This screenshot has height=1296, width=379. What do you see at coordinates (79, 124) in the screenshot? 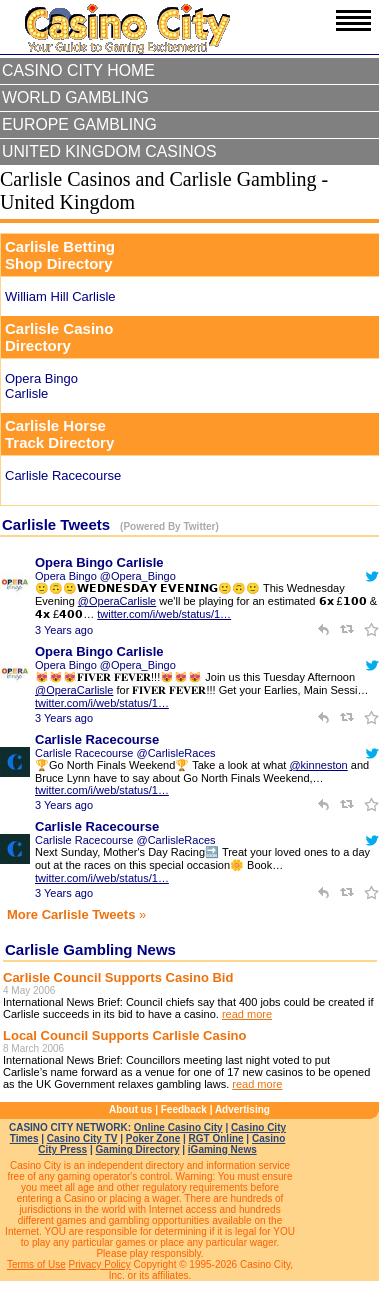
I see `Europe Gambling` at bounding box center [79, 124].